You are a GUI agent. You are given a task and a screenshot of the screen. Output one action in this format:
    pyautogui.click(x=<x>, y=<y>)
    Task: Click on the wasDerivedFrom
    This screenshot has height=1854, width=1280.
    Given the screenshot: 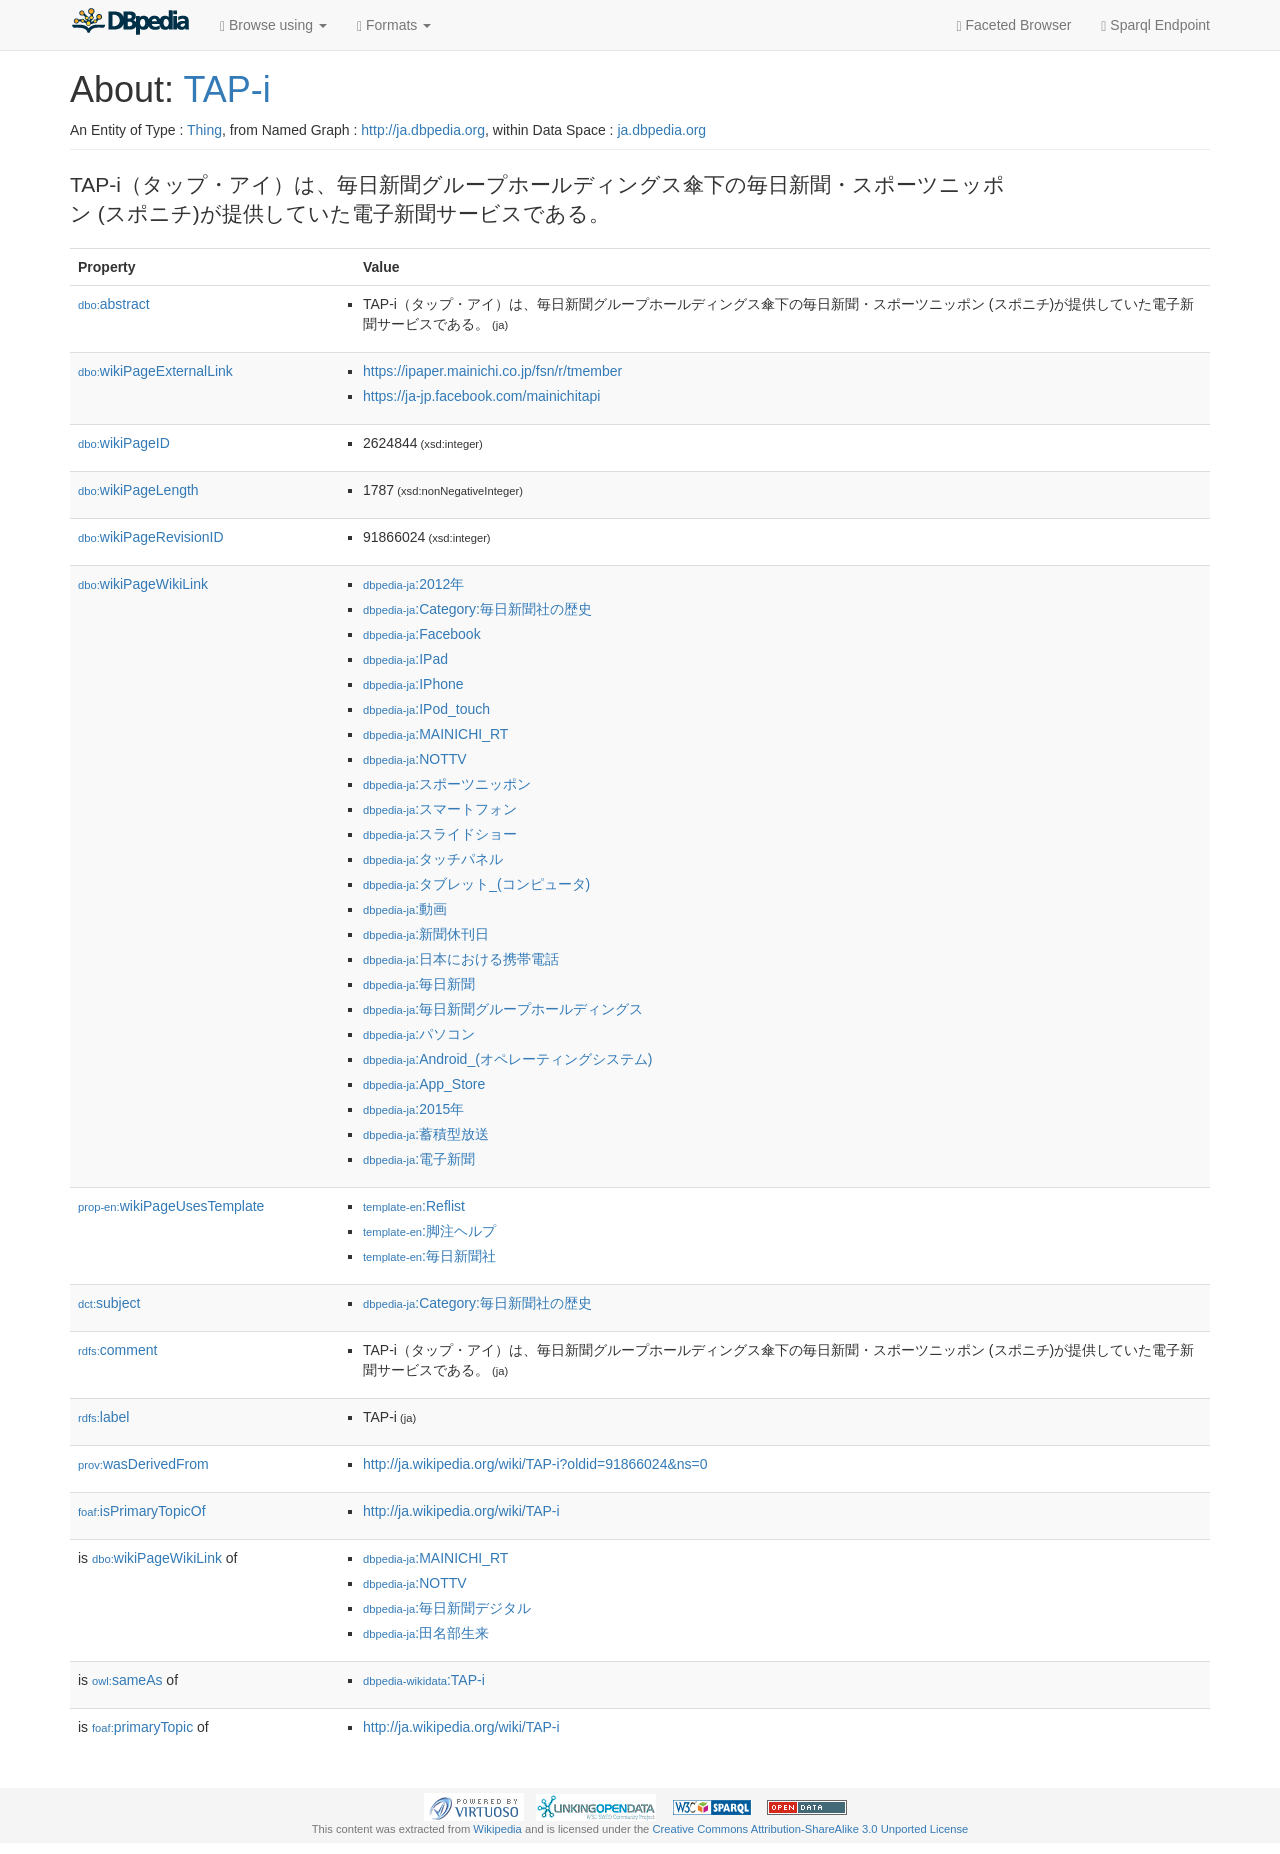 What is the action you would take?
    pyautogui.click(x=143, y=1464)
    